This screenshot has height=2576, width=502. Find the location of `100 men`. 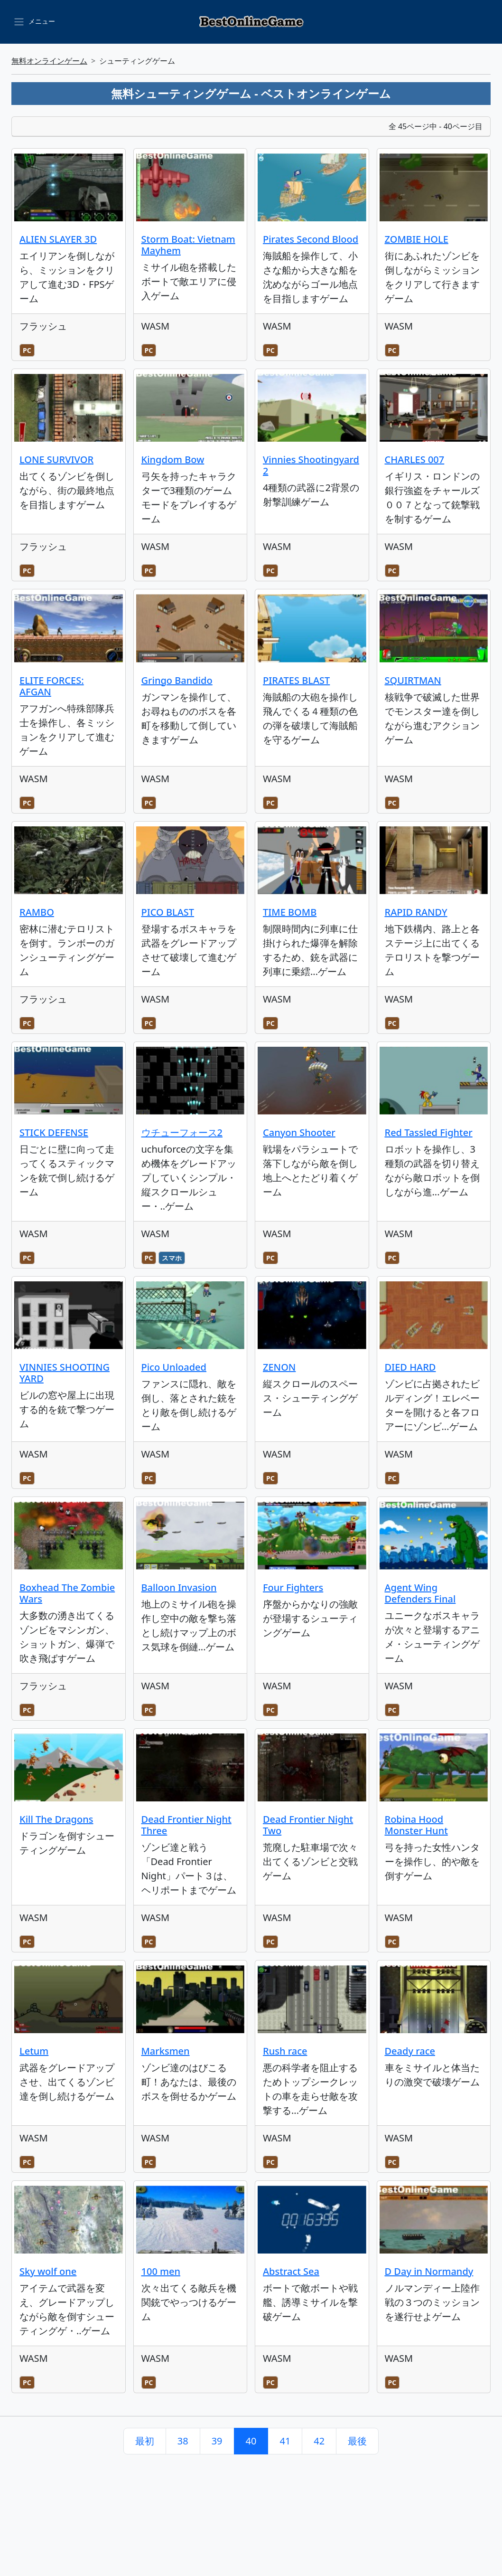

100 men is located at coordinates (160, 2271).